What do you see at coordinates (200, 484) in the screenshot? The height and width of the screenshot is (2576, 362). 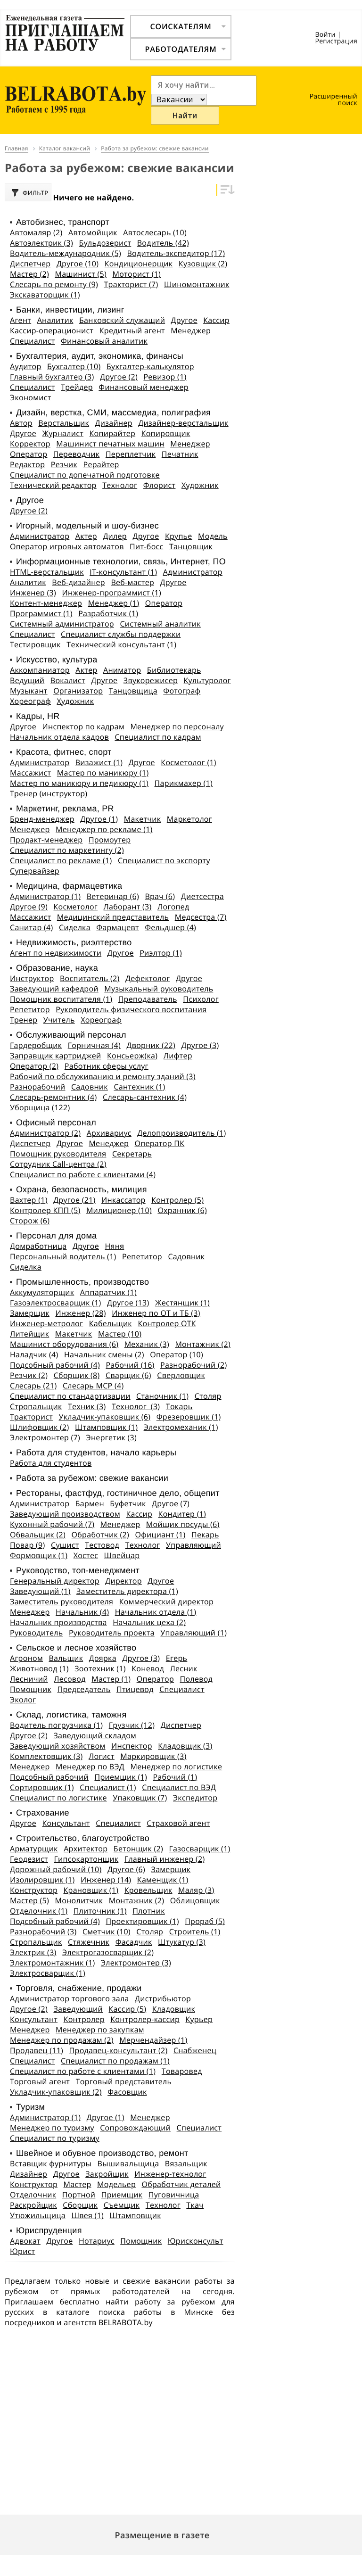 I see `Художник` at bounding box center [200, 484].